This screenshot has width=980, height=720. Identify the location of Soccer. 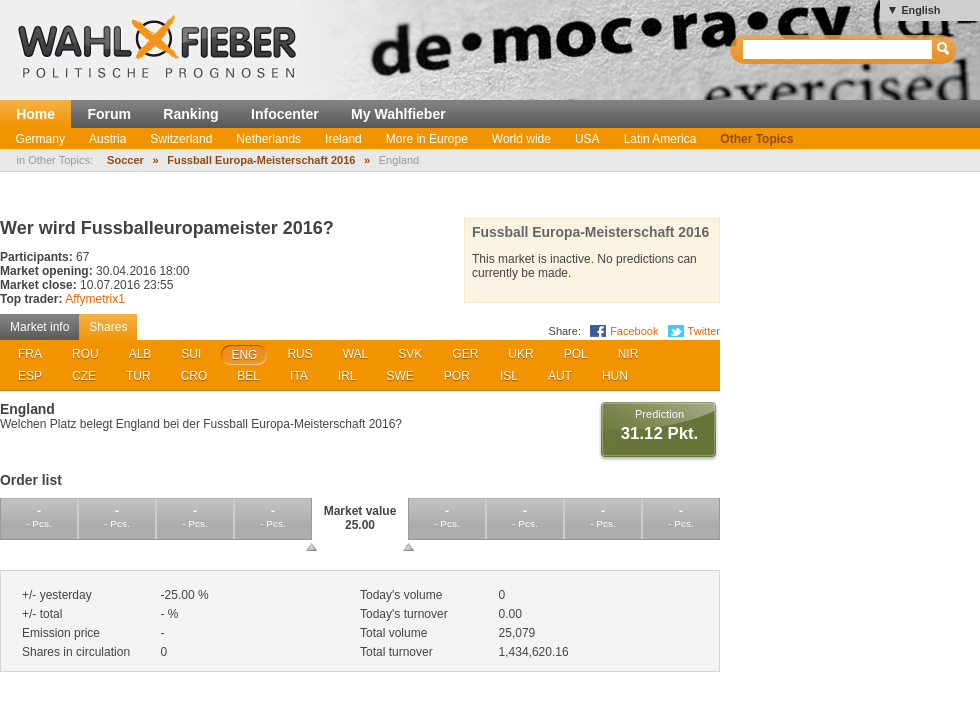
(125, 160).